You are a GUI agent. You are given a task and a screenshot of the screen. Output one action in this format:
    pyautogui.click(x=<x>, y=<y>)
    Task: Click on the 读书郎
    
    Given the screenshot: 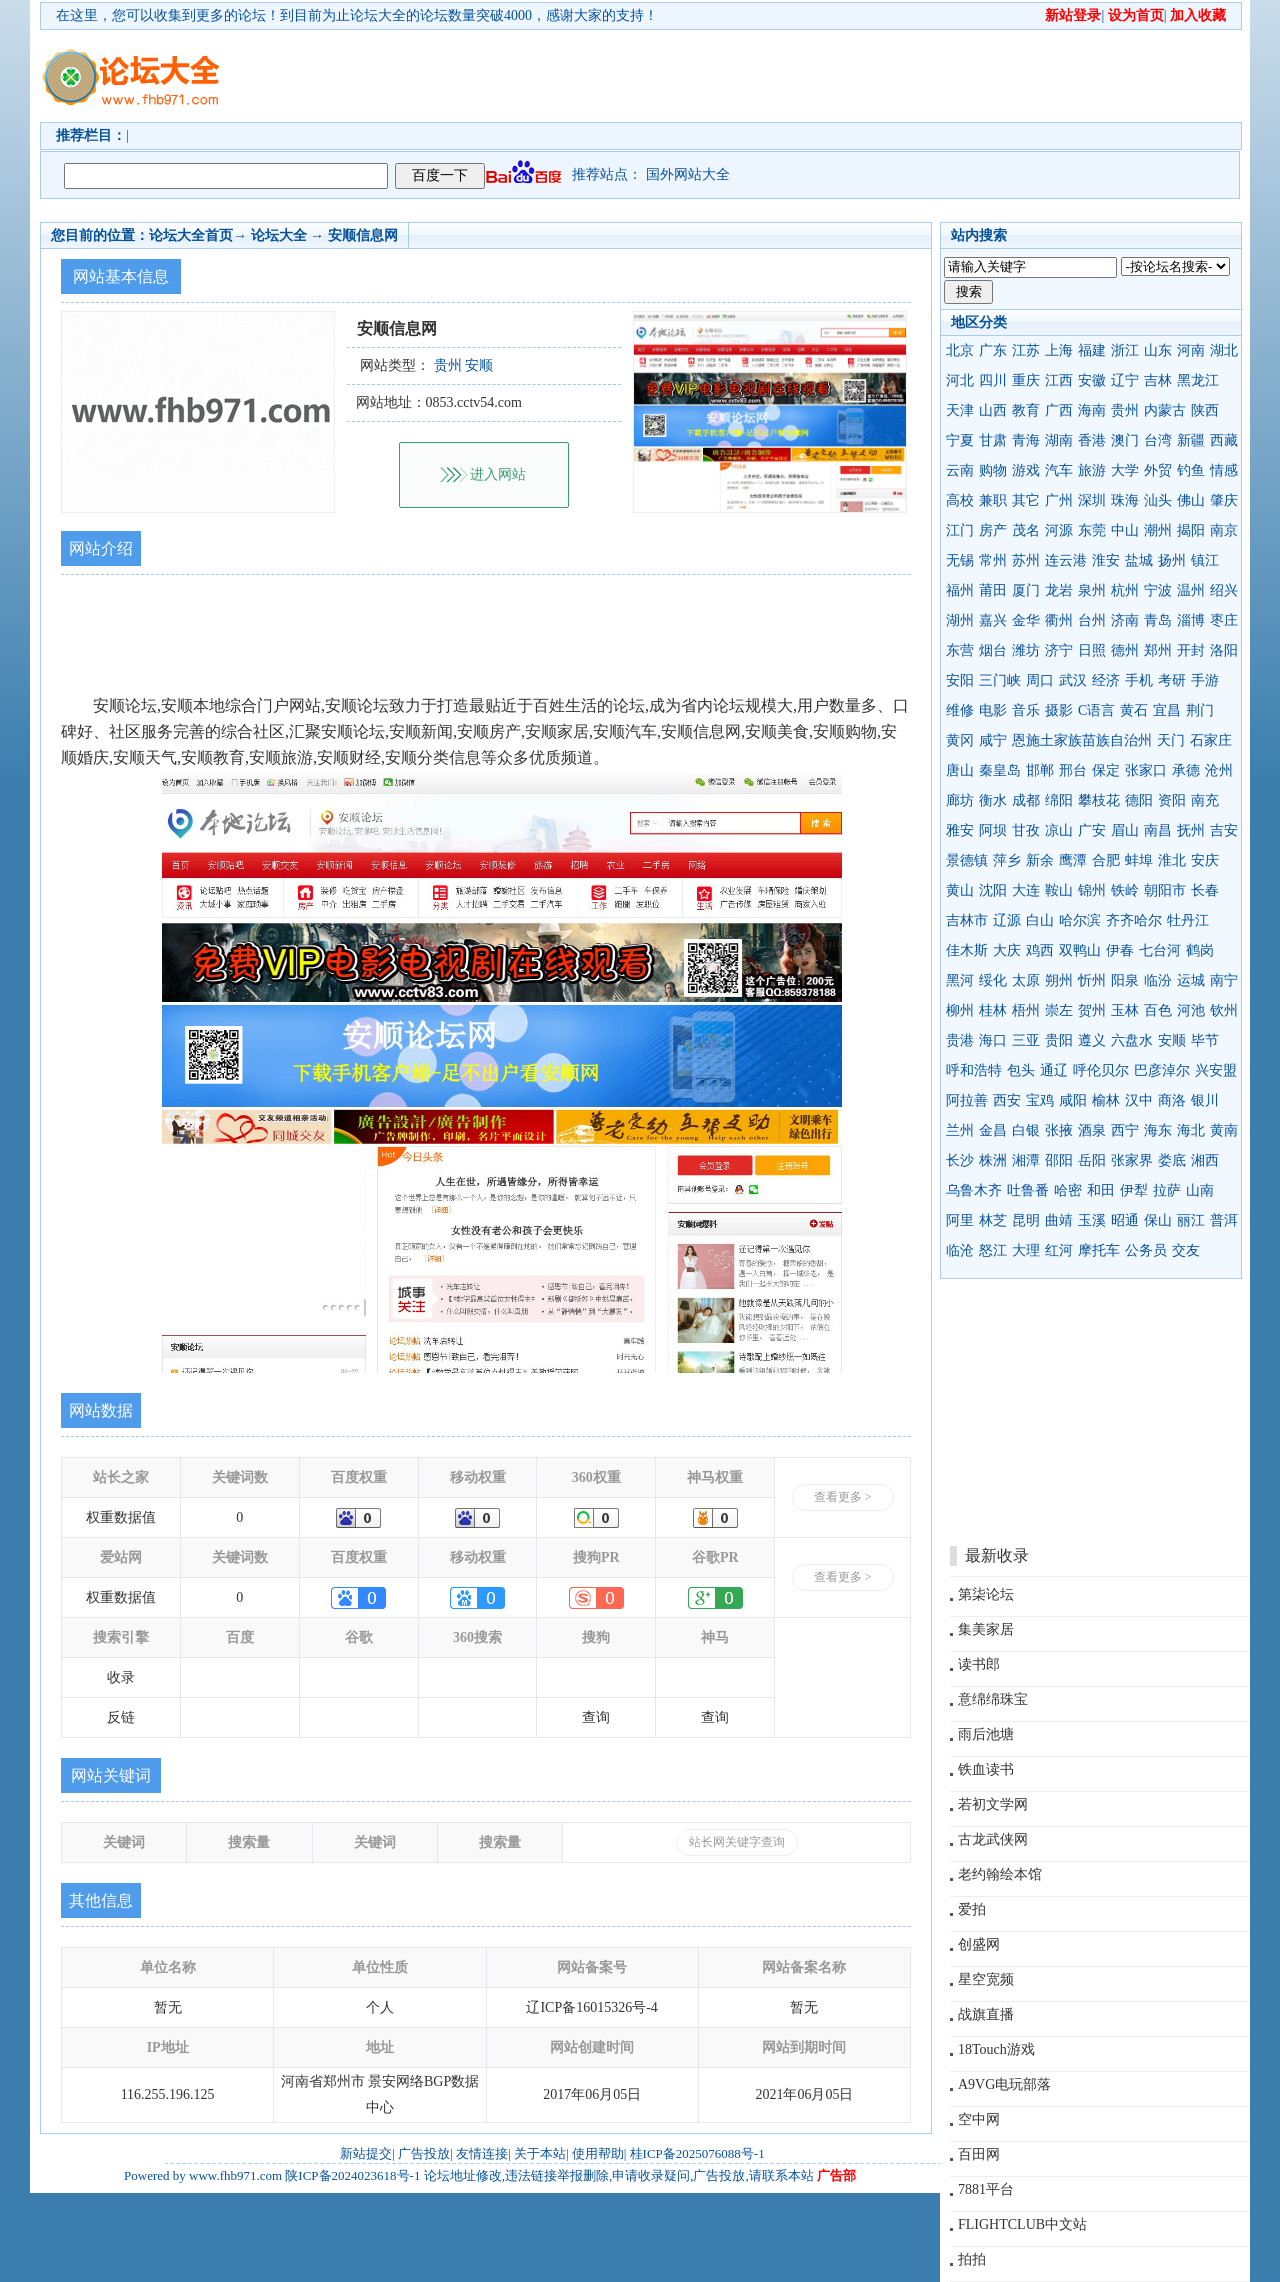 What is the action you would take?
    pyautogui.click(x=979, y=1664)
    